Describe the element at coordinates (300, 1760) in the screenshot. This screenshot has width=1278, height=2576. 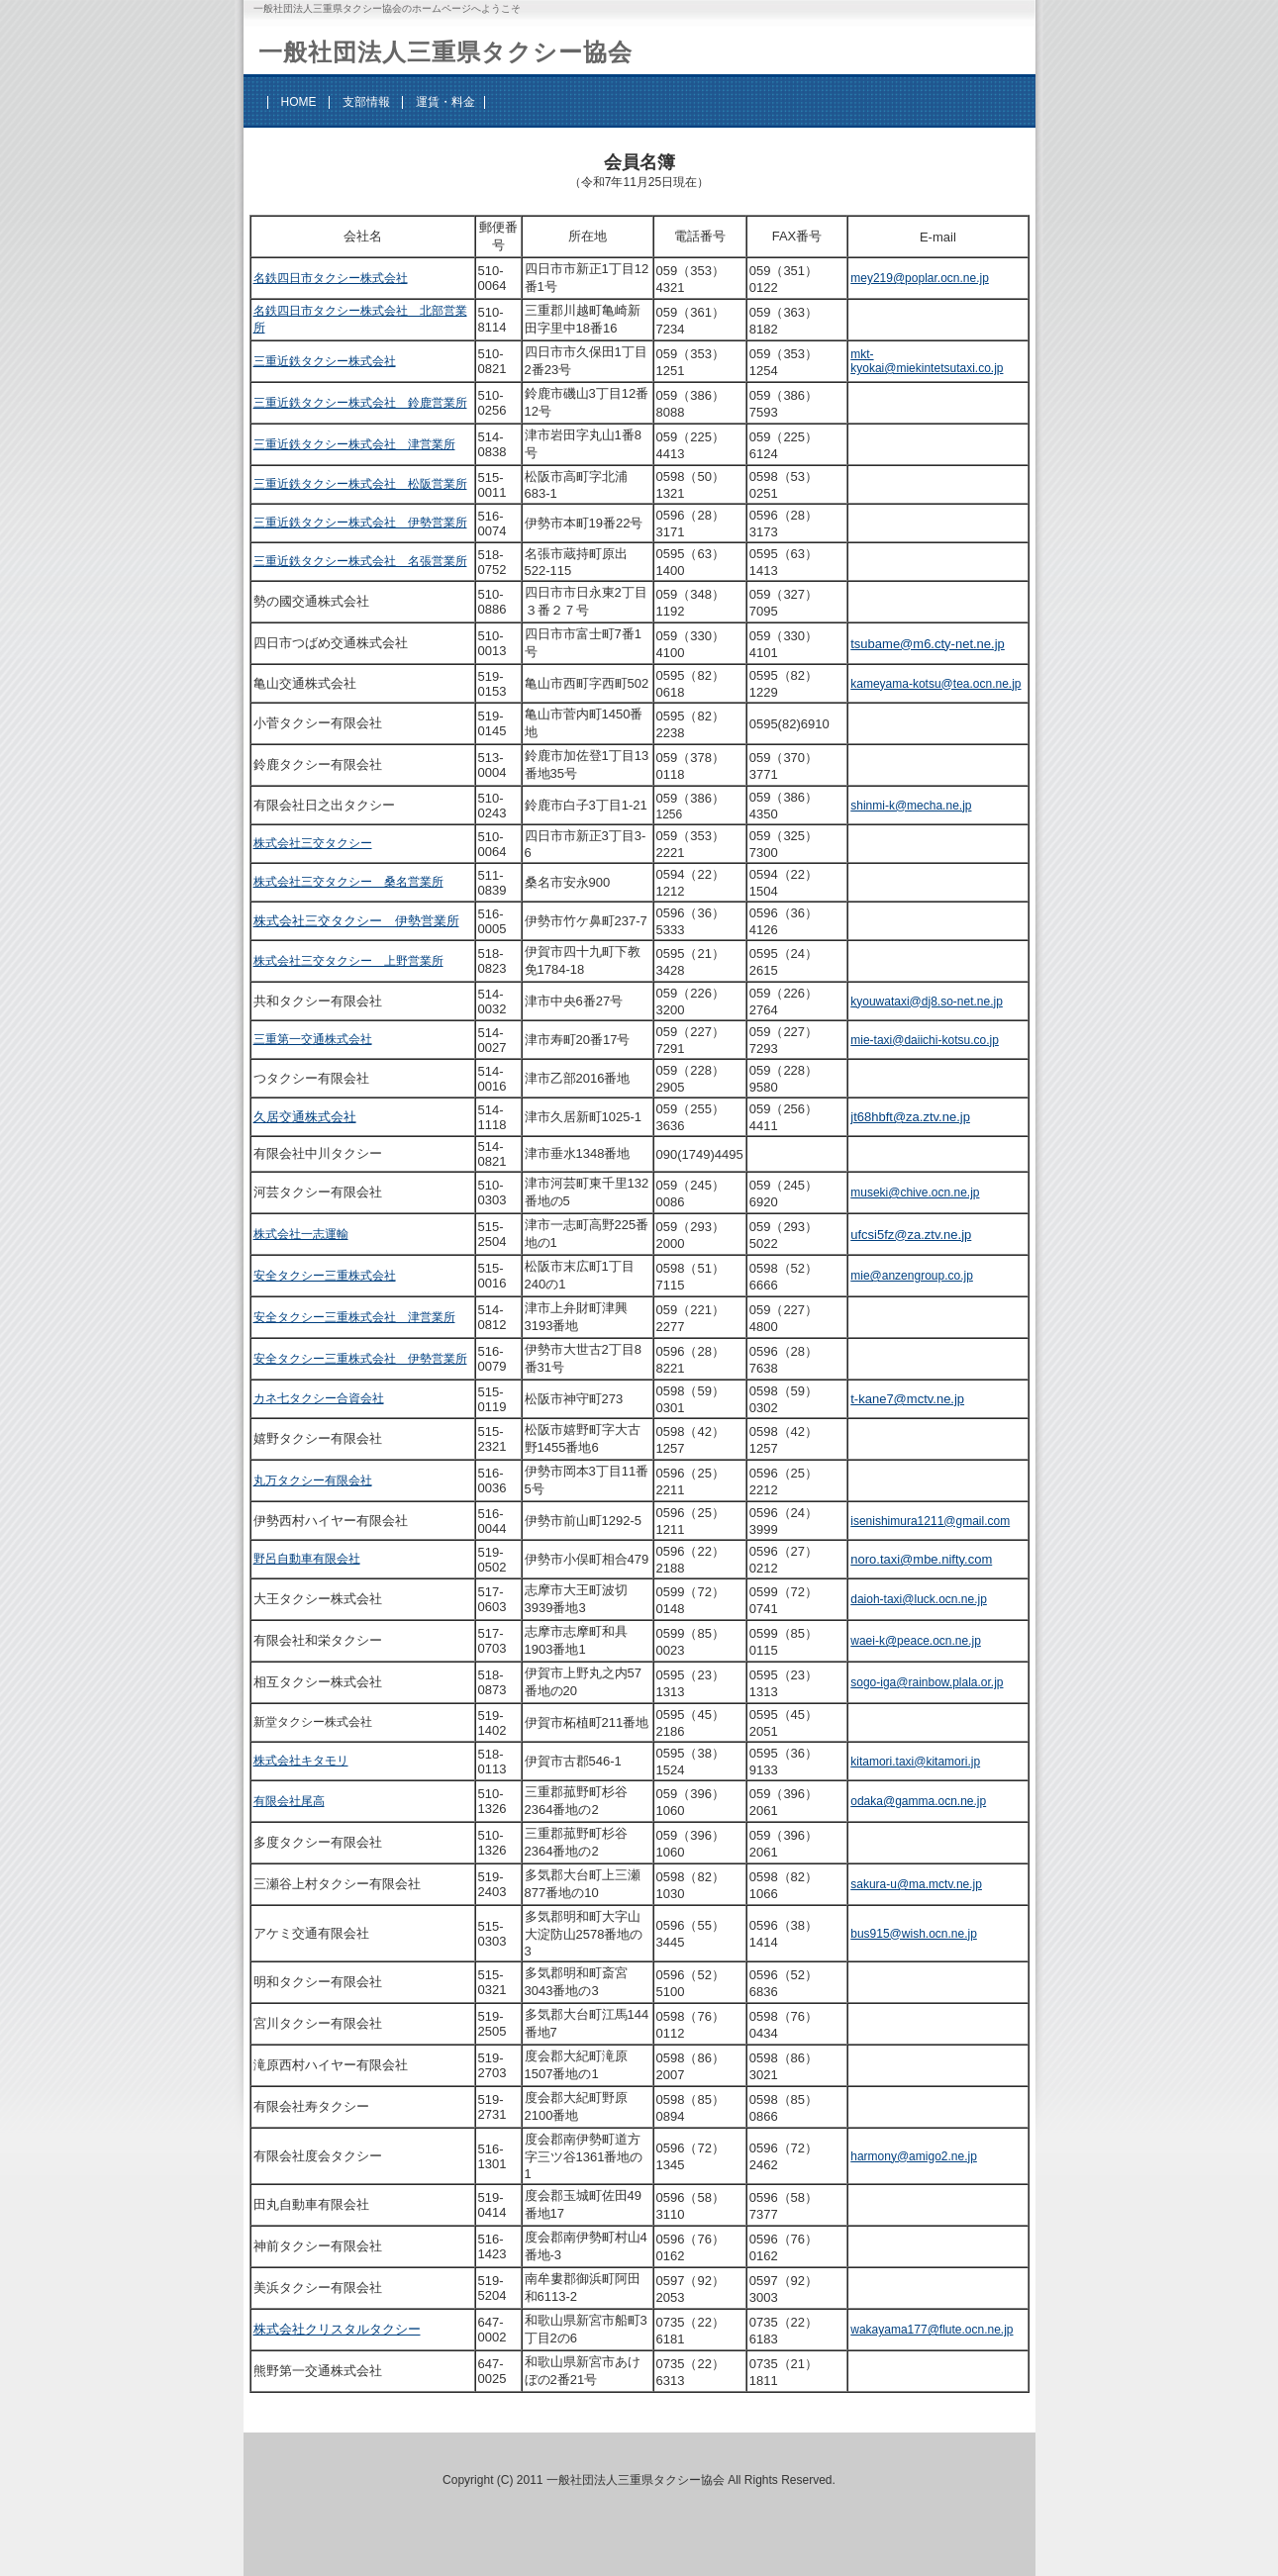
I see `株式会社キタモリ` at that location.